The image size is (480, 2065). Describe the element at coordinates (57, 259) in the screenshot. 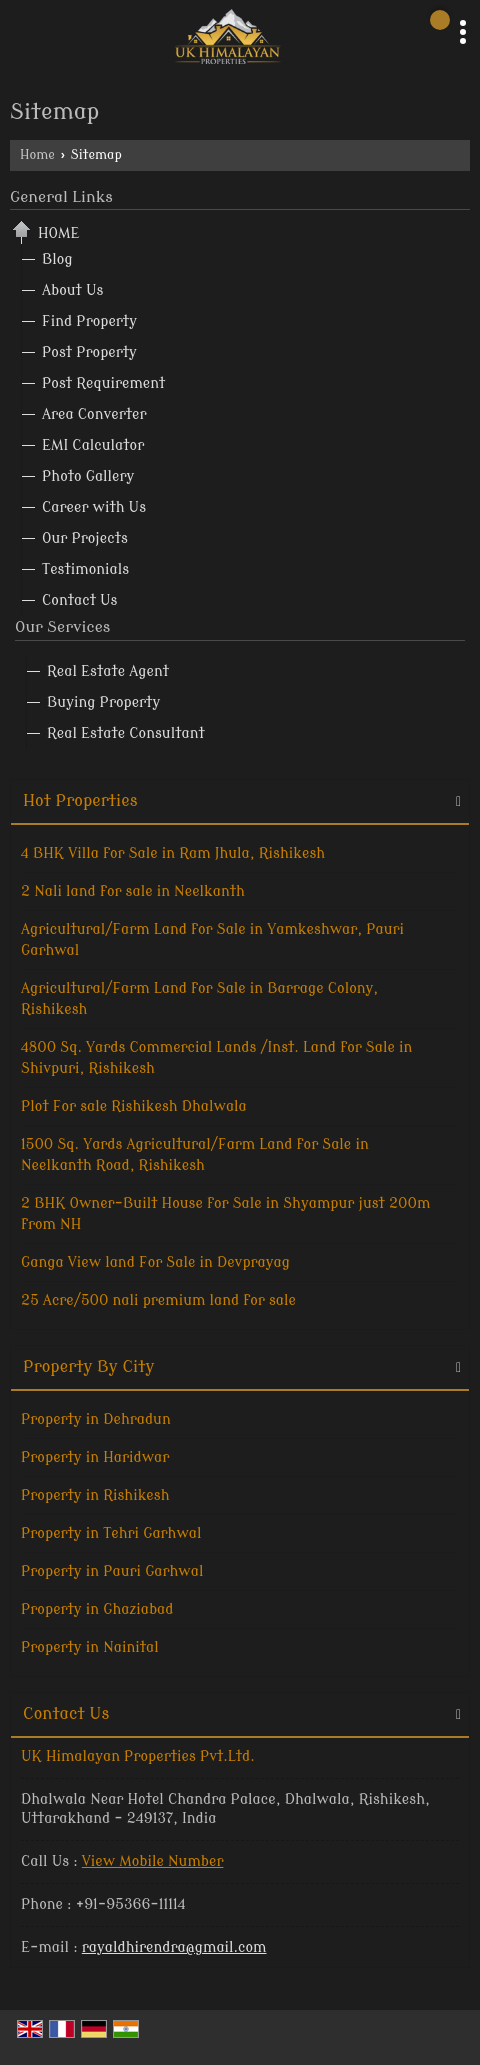

I see `Blog` at that location.